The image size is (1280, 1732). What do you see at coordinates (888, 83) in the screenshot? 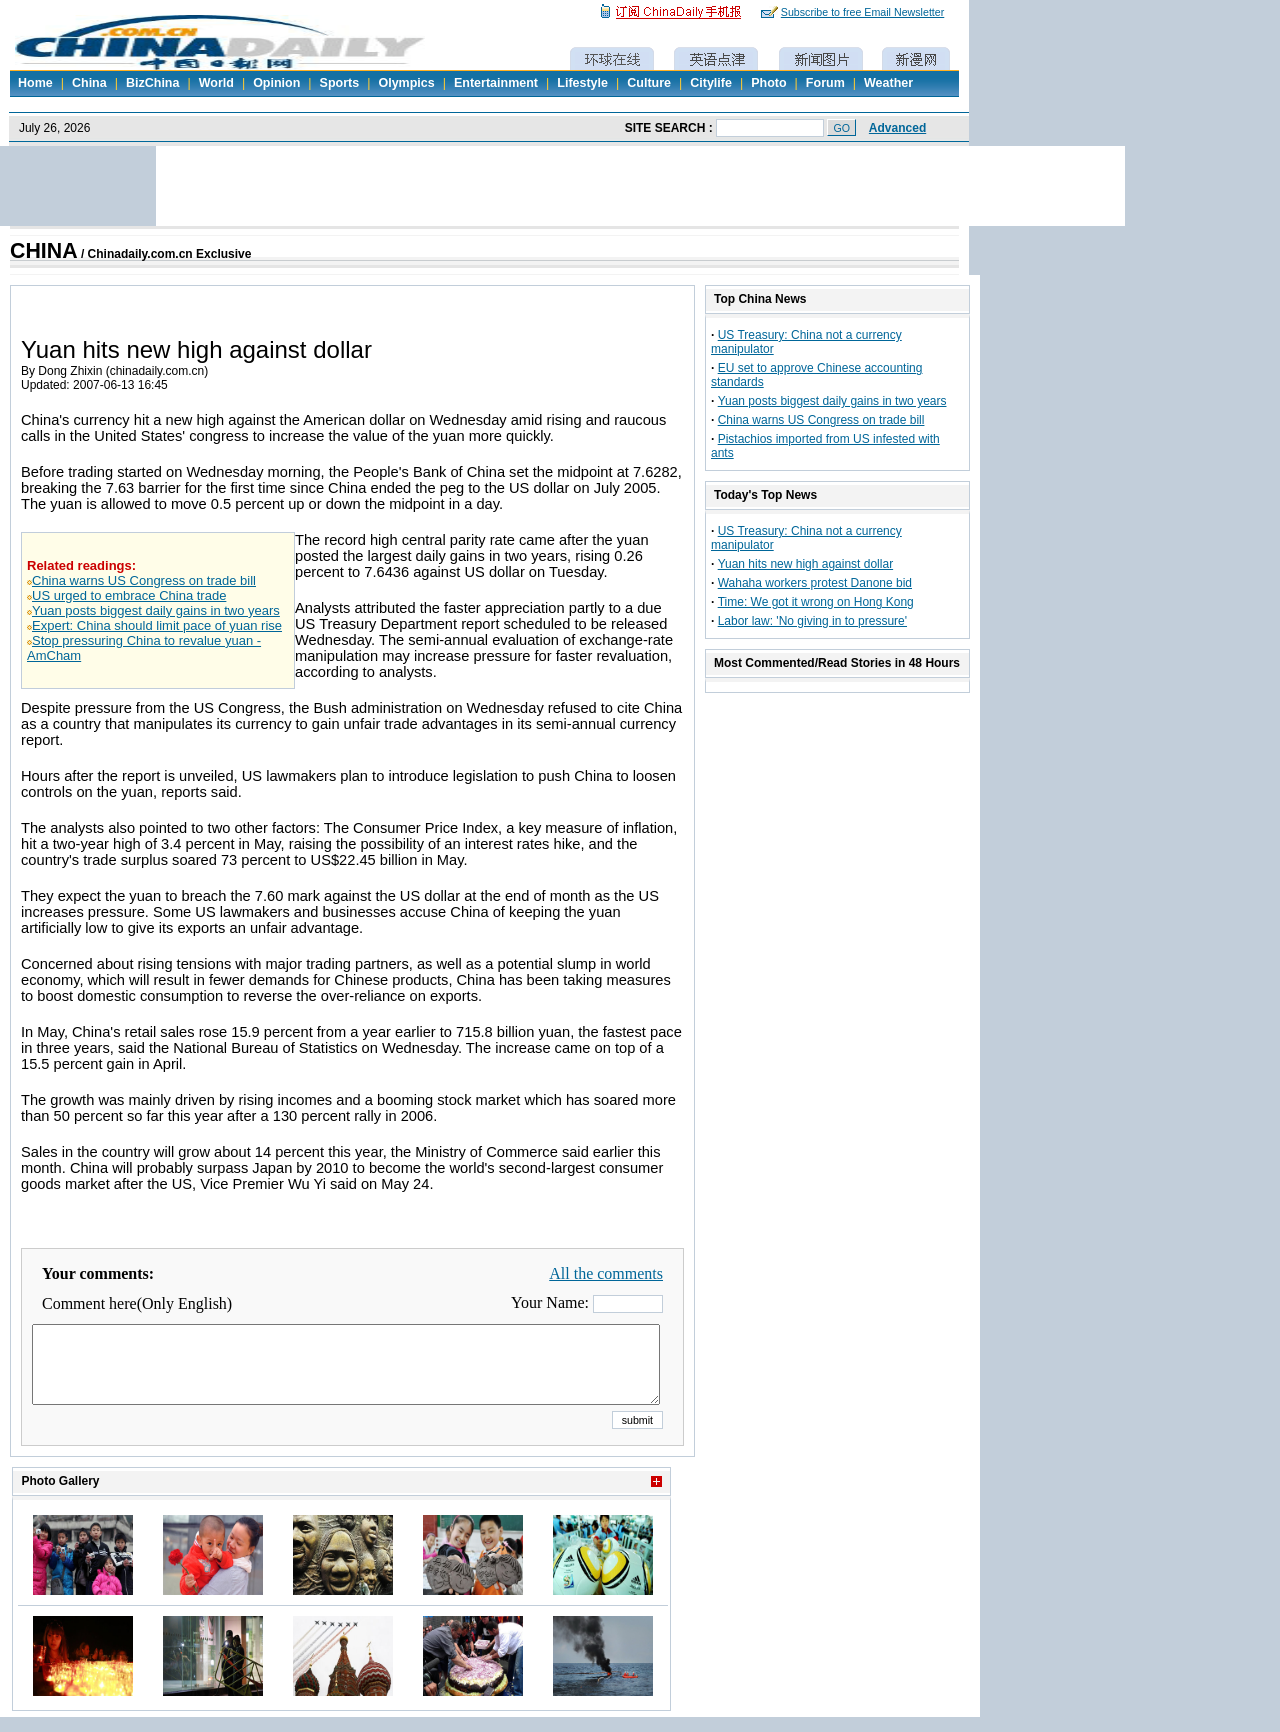
I see `Weather` at bounding box center [888, 83].